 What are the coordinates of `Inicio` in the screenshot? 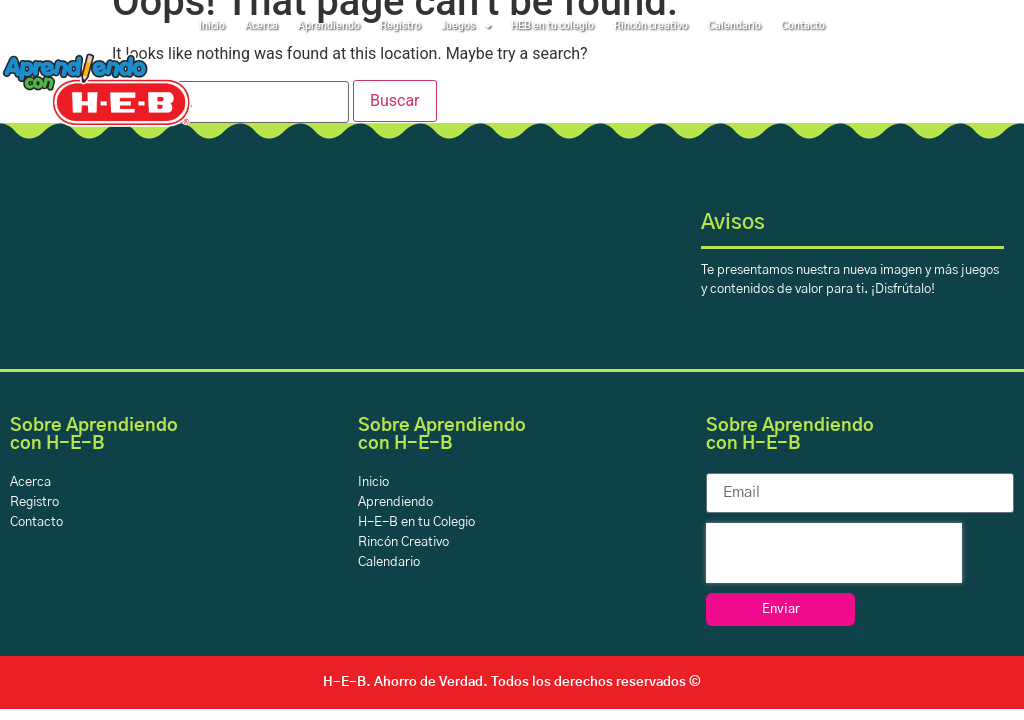 It's located at (212, 26).